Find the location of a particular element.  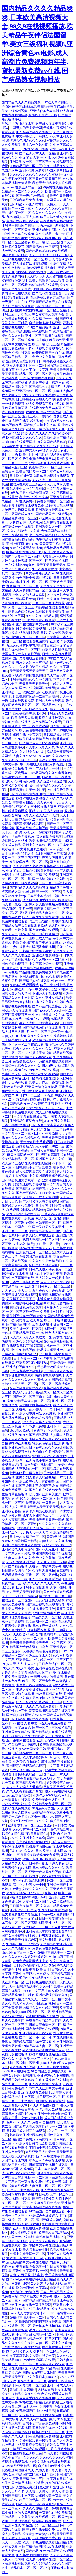

人人妻人人澡人人爱精品 is located at coordinates (24, 1787).